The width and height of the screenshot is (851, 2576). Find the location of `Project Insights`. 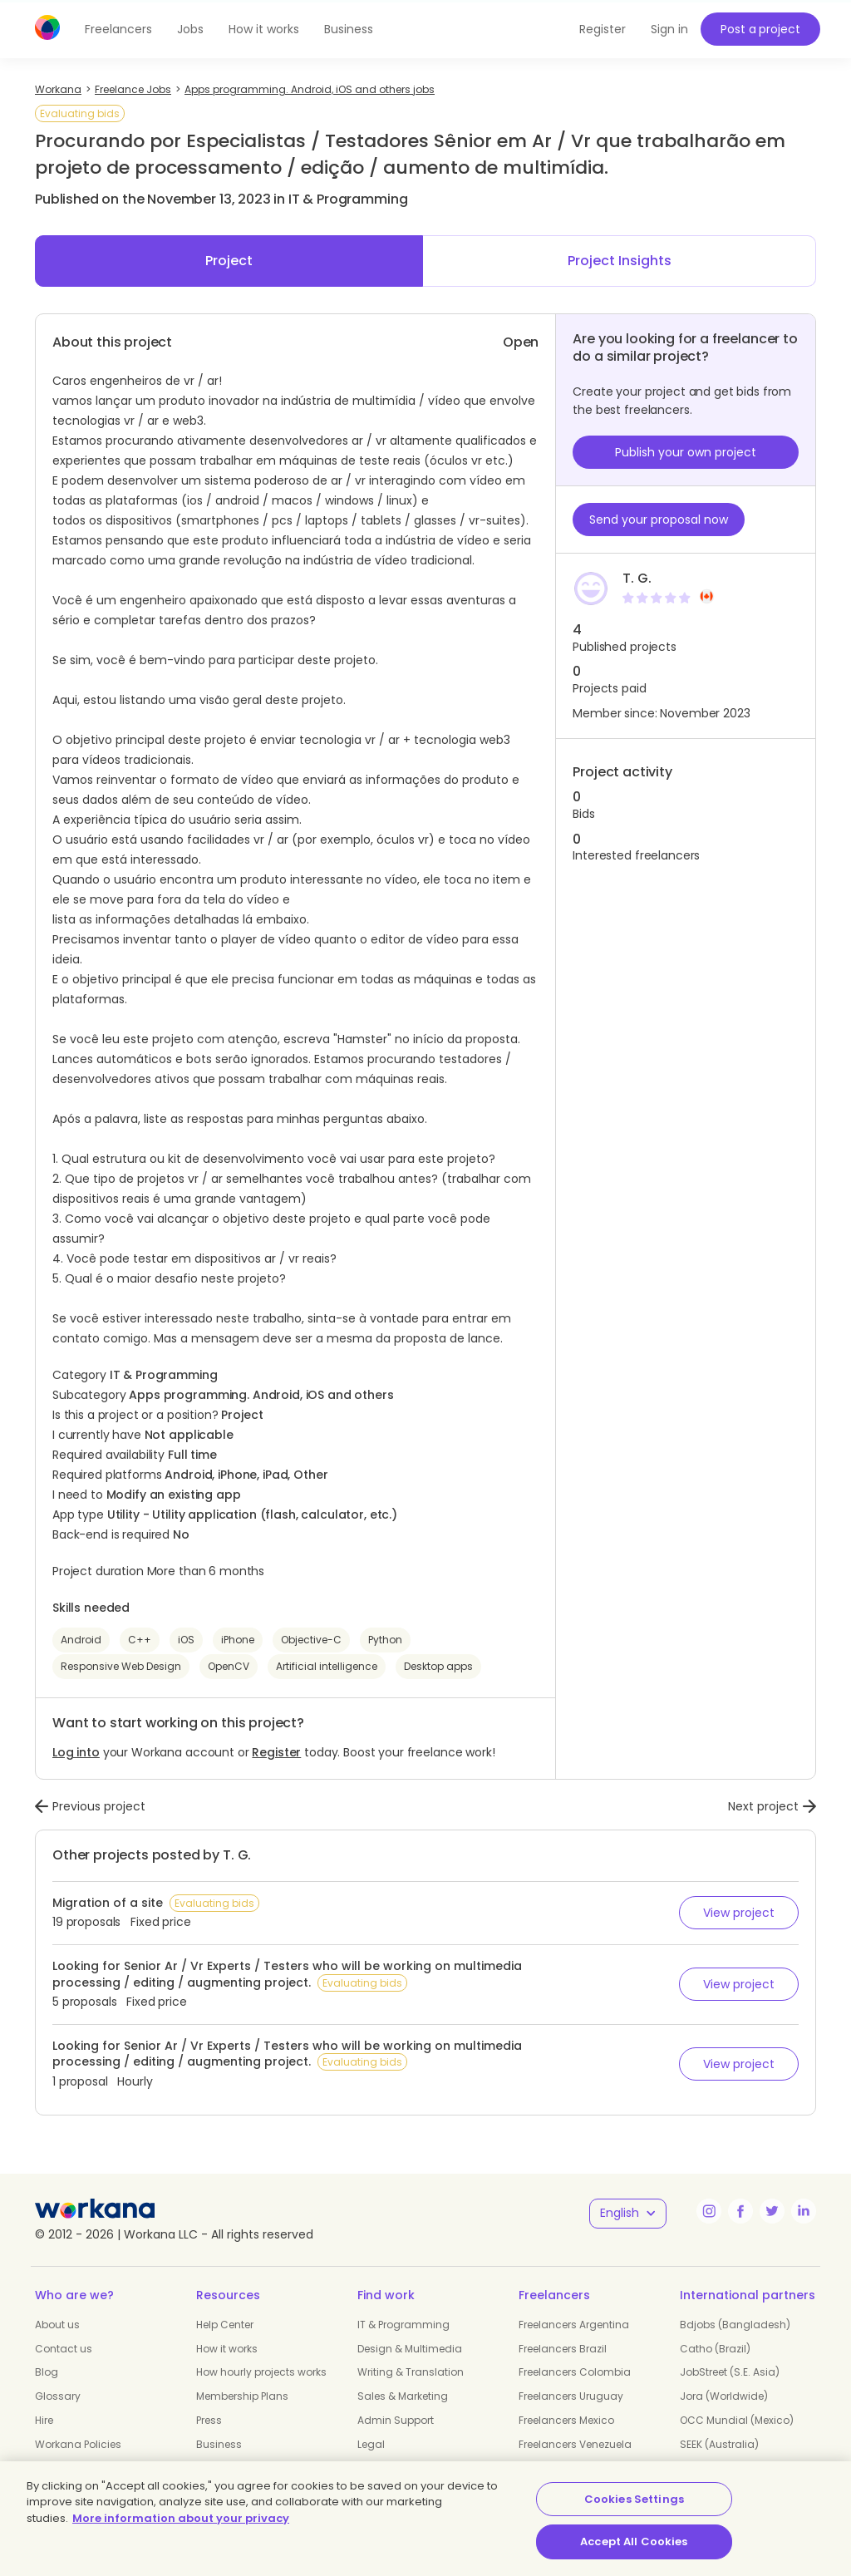

Project Insights is located at coordinates (619, 260).